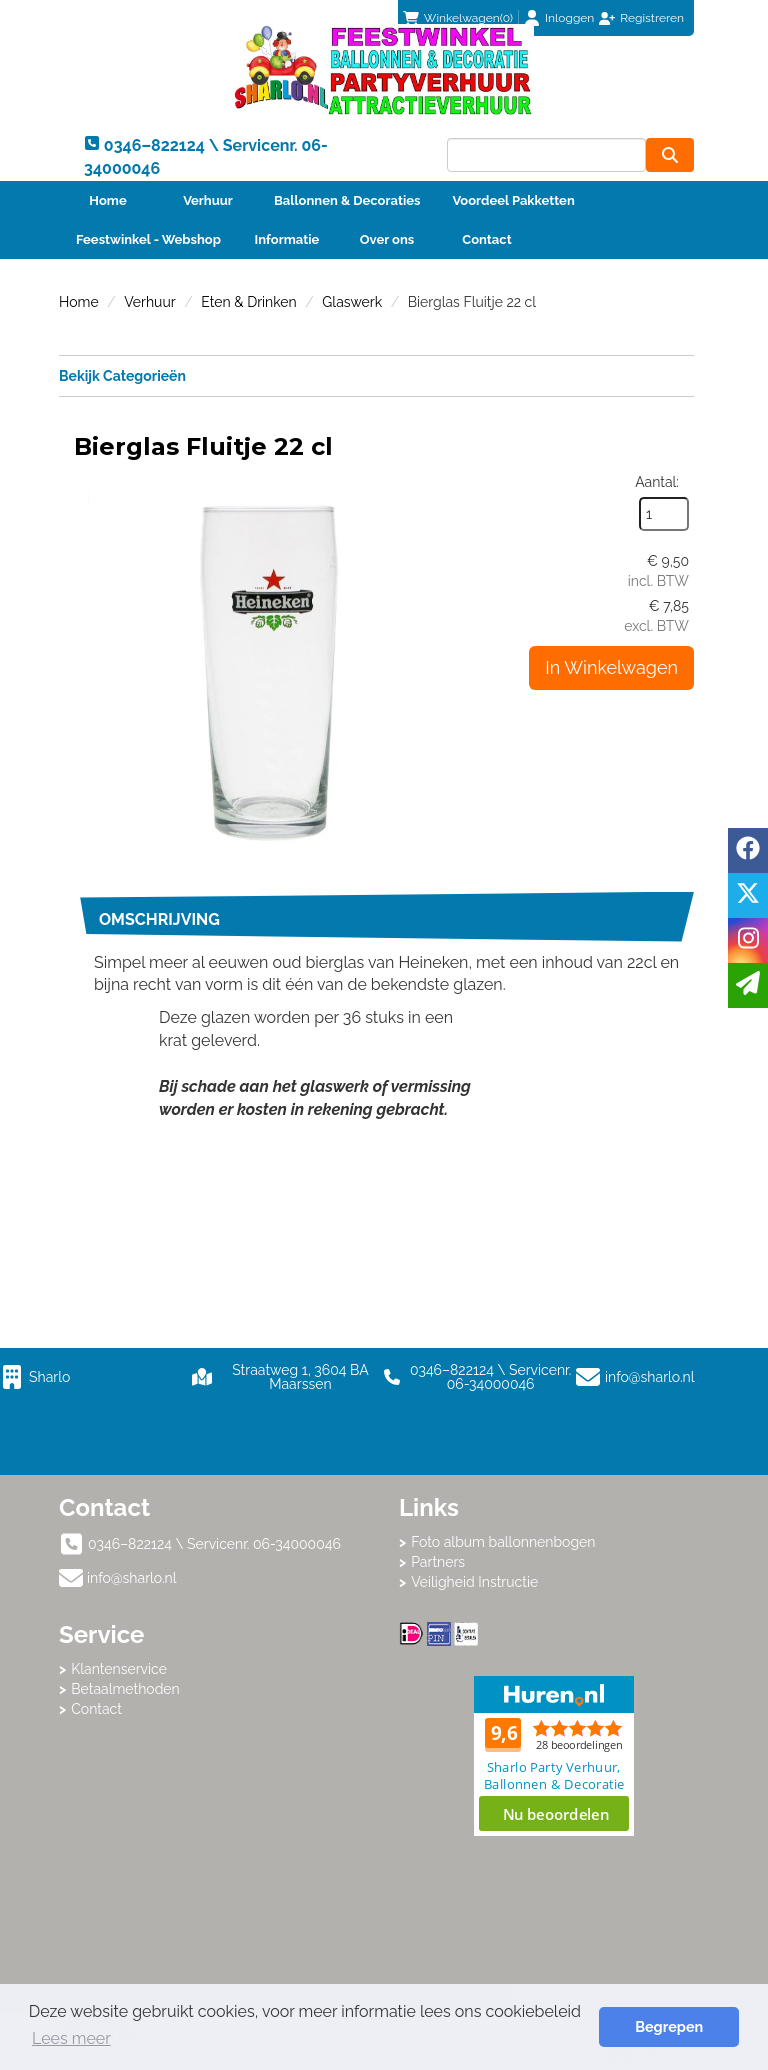  I want to click on 0346–822124 \ Servicenr. 06-34000046, so click(477, 1377).